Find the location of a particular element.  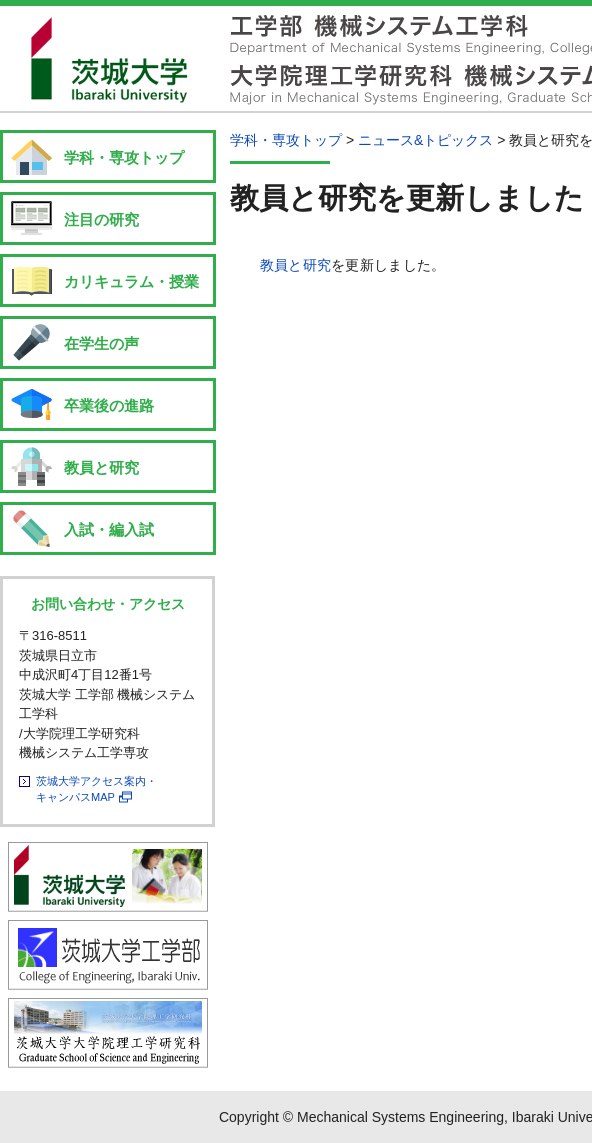

注目の研究 is located at coordinates (101, 219).